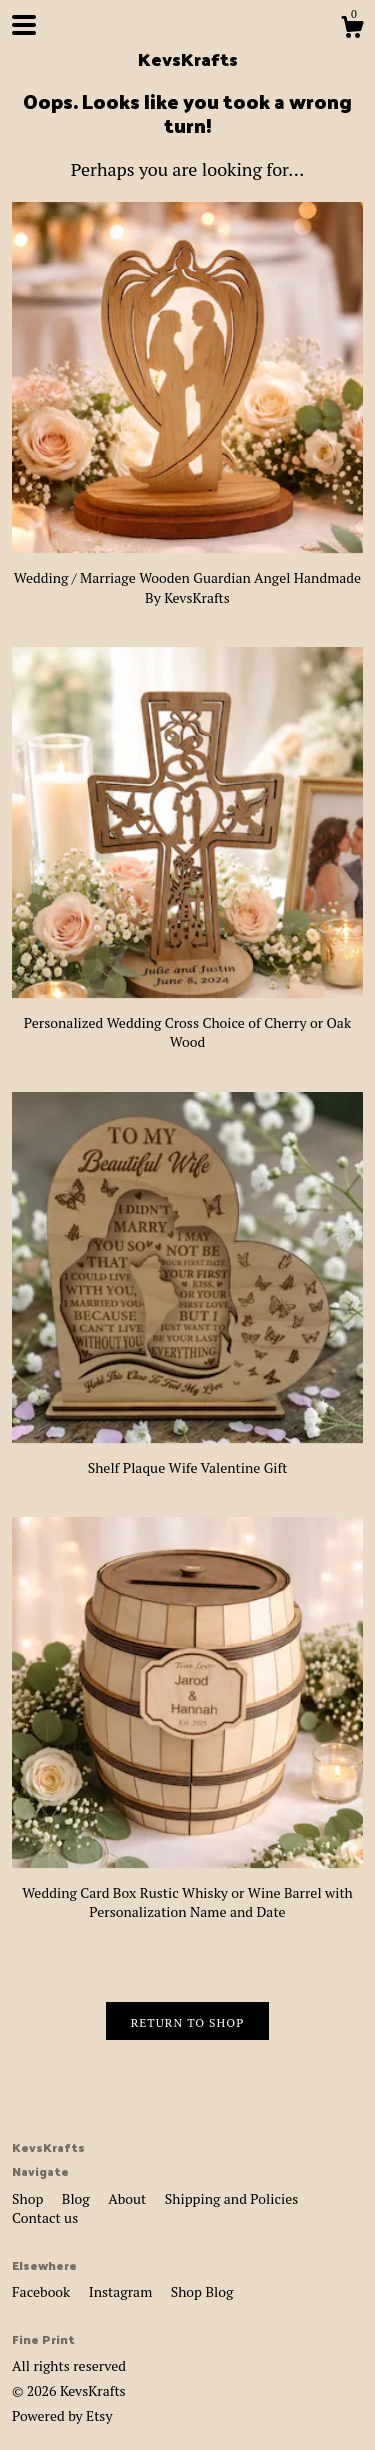 This screenshot has height=2450, width=375. Describe the element at coordinates (45, 2217) in the screenshot. I see `Contact us` at that location.